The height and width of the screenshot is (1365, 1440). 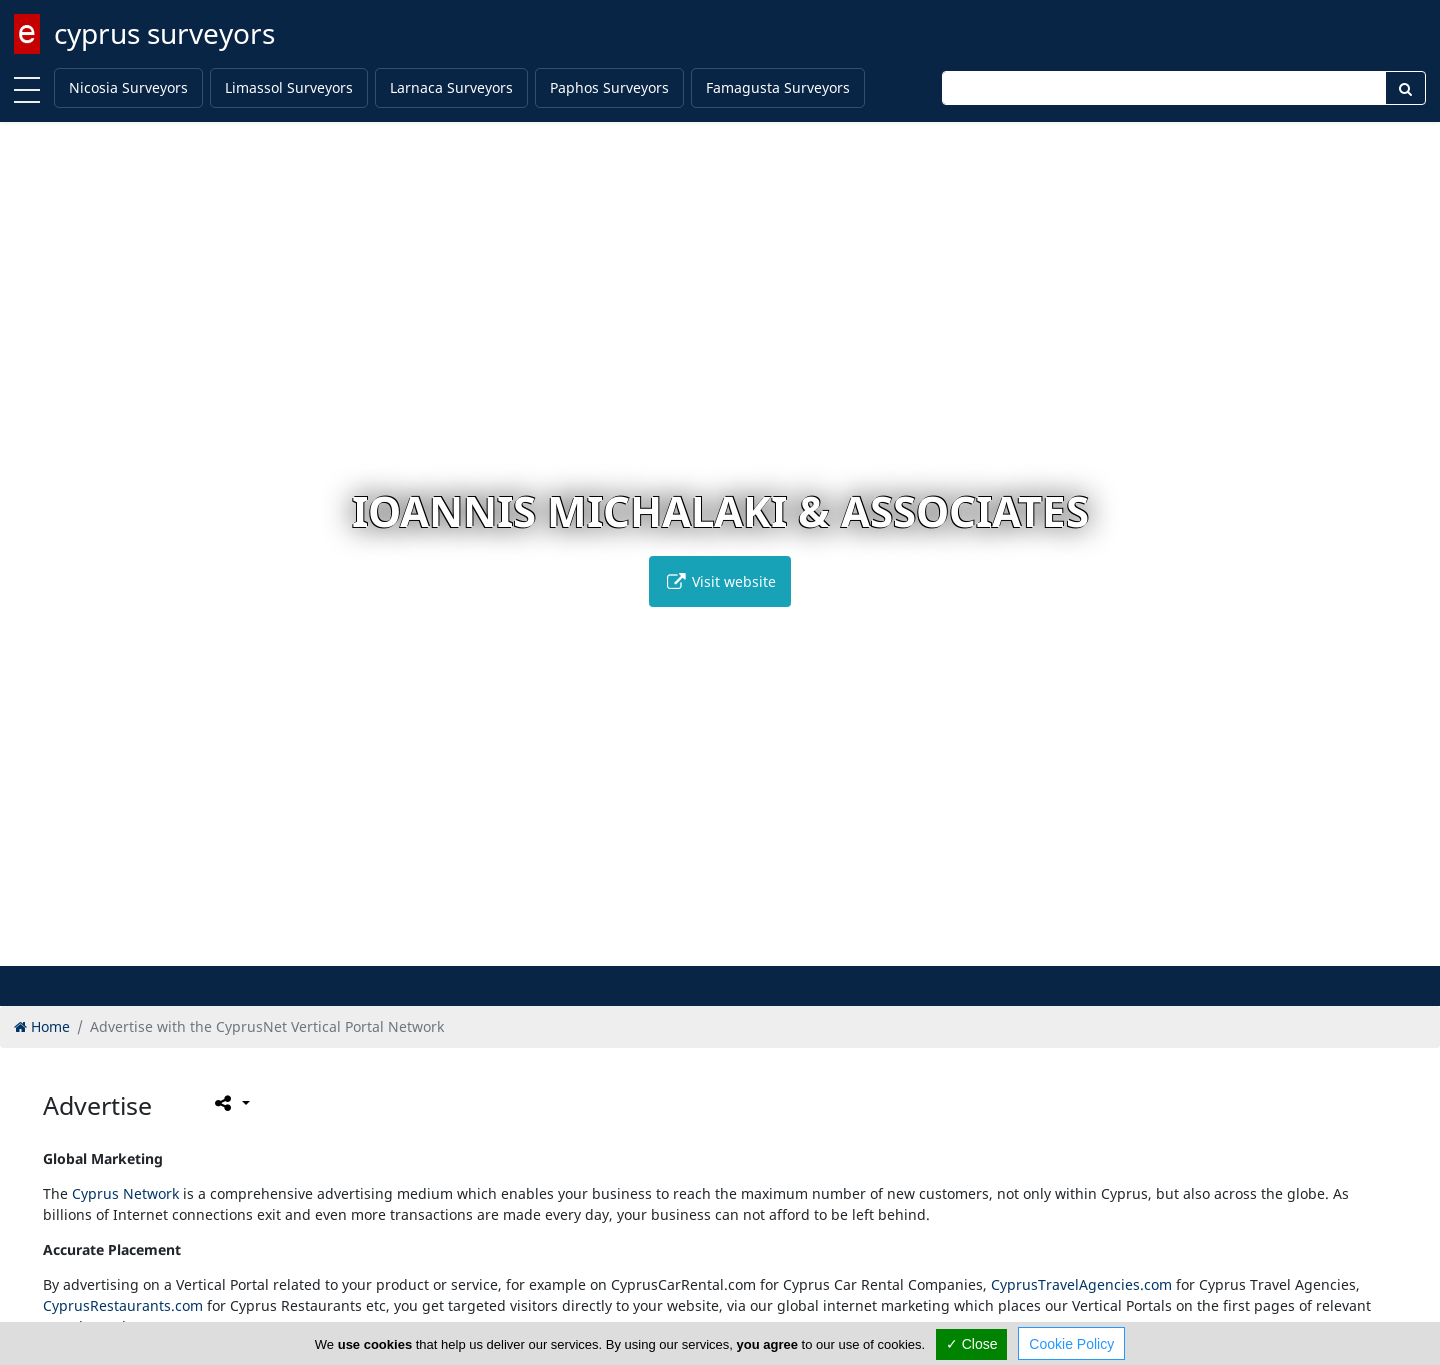 I want to click on Paphos Surveyors, so click(x=609, y=87).